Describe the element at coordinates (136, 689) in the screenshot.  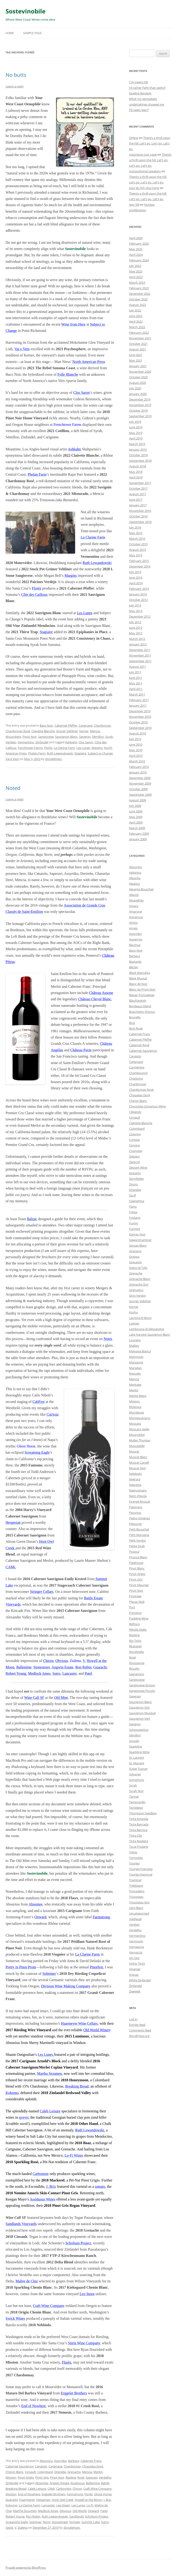
I see `April 2011` at that location.